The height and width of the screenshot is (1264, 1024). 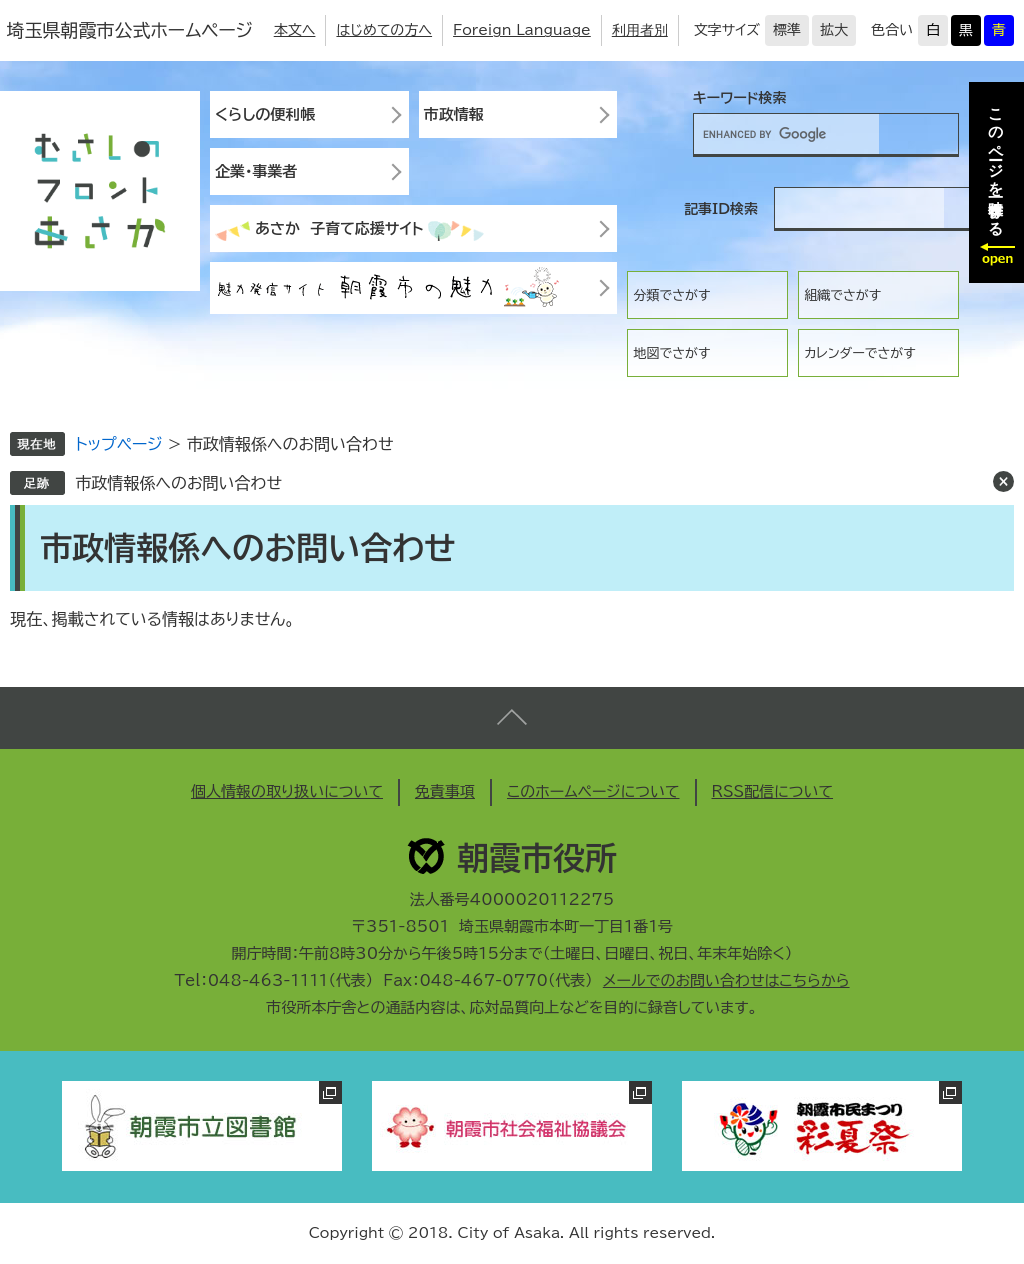 I want to click on はじめての方へ, so click(x=384, y=30).